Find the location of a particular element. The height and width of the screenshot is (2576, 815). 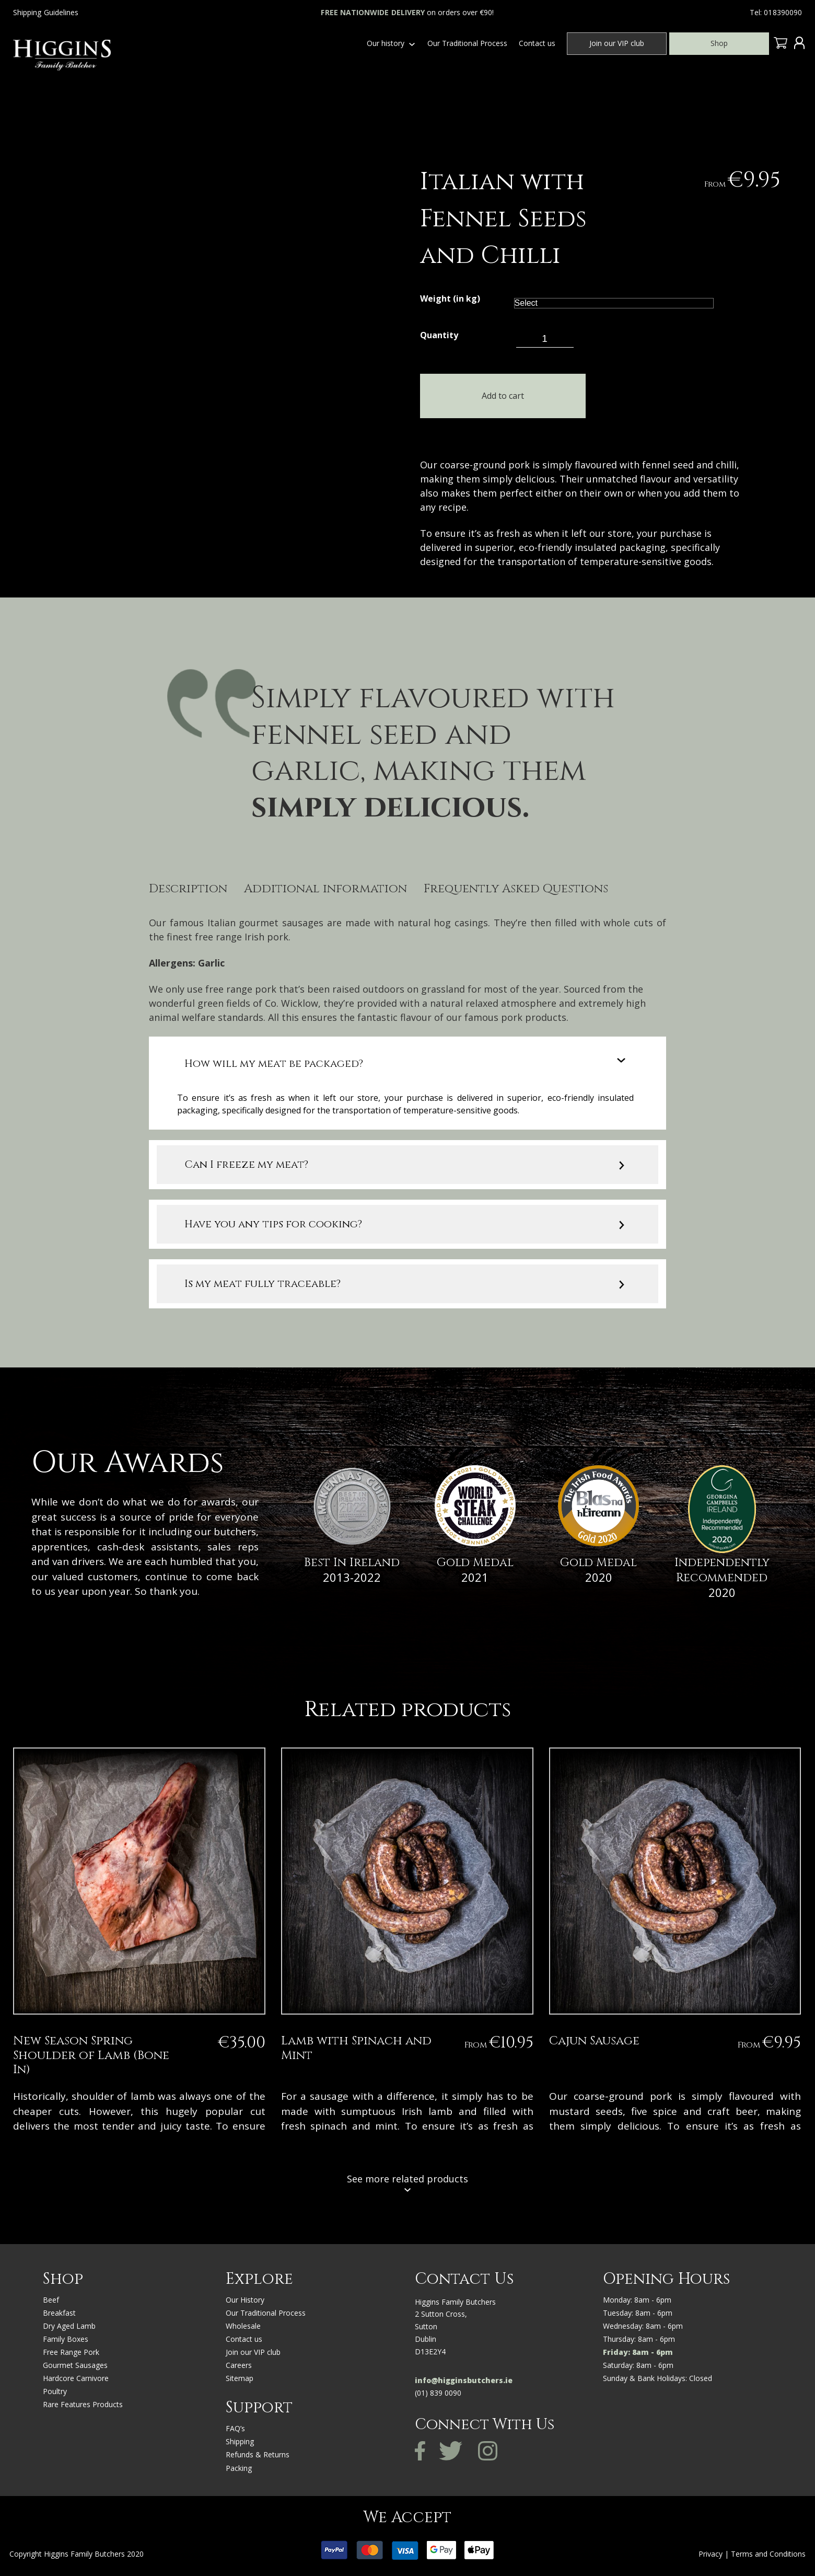

Shop is located at coordinates (719, 43).